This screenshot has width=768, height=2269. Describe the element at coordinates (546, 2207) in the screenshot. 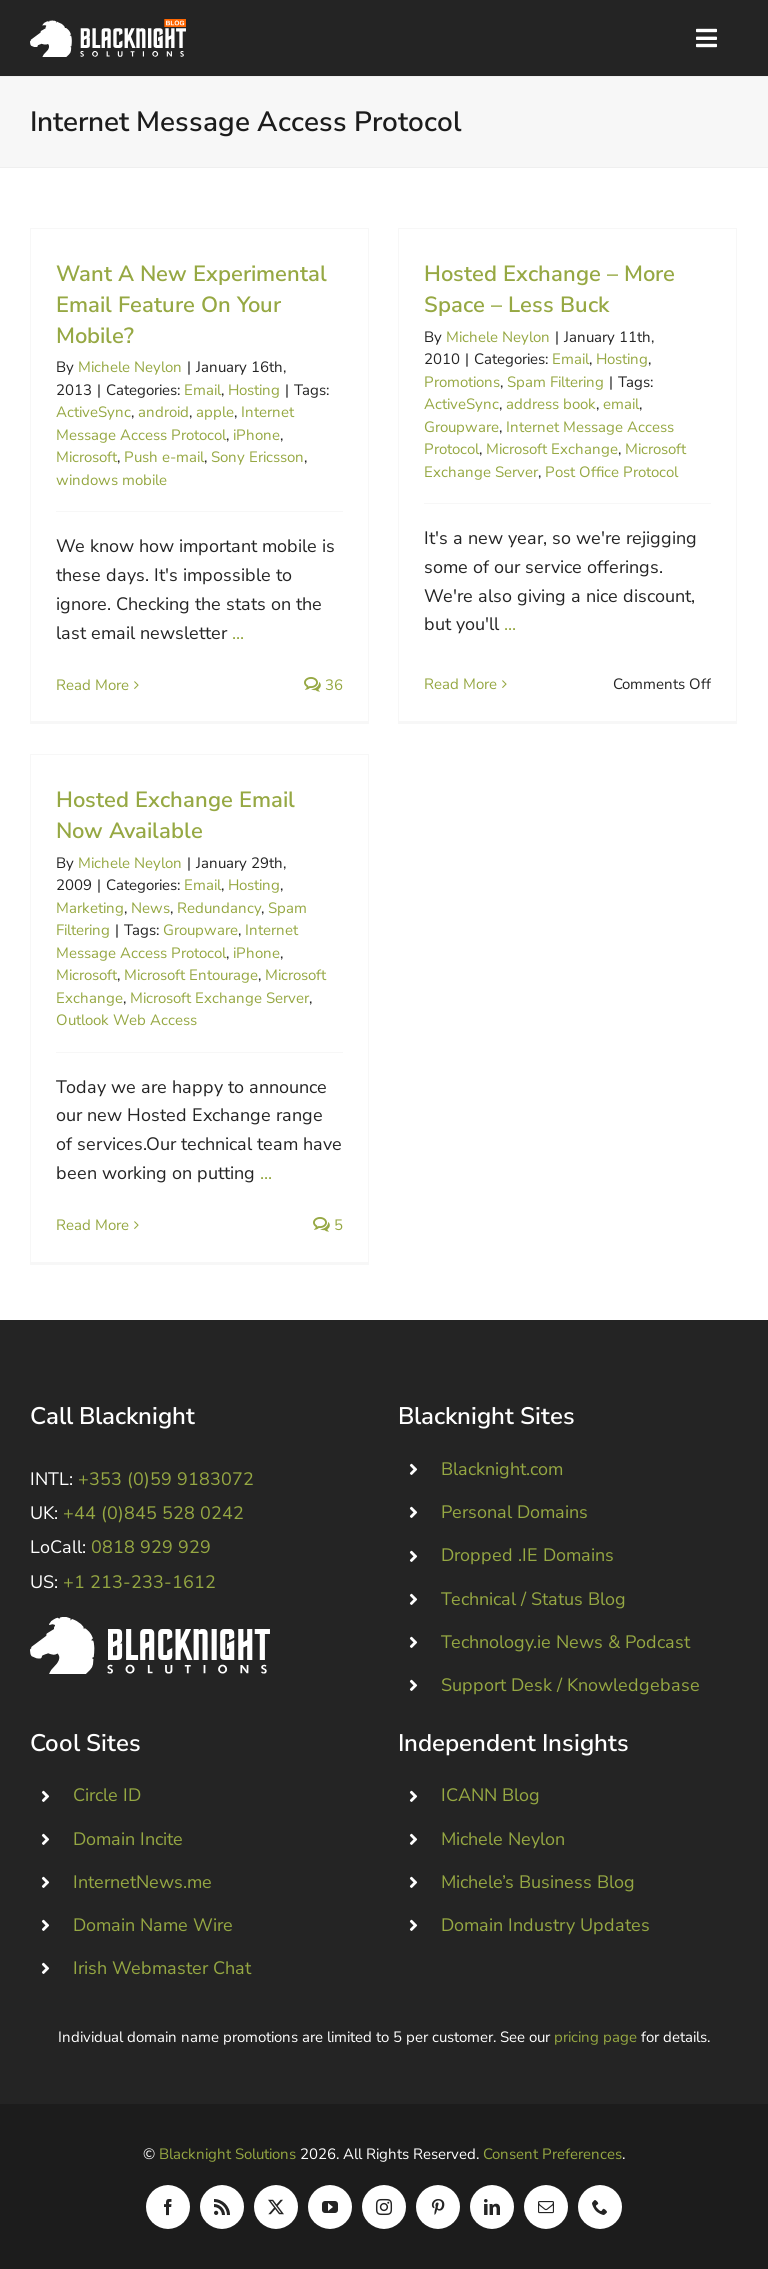

I see `[mail]` at that location.